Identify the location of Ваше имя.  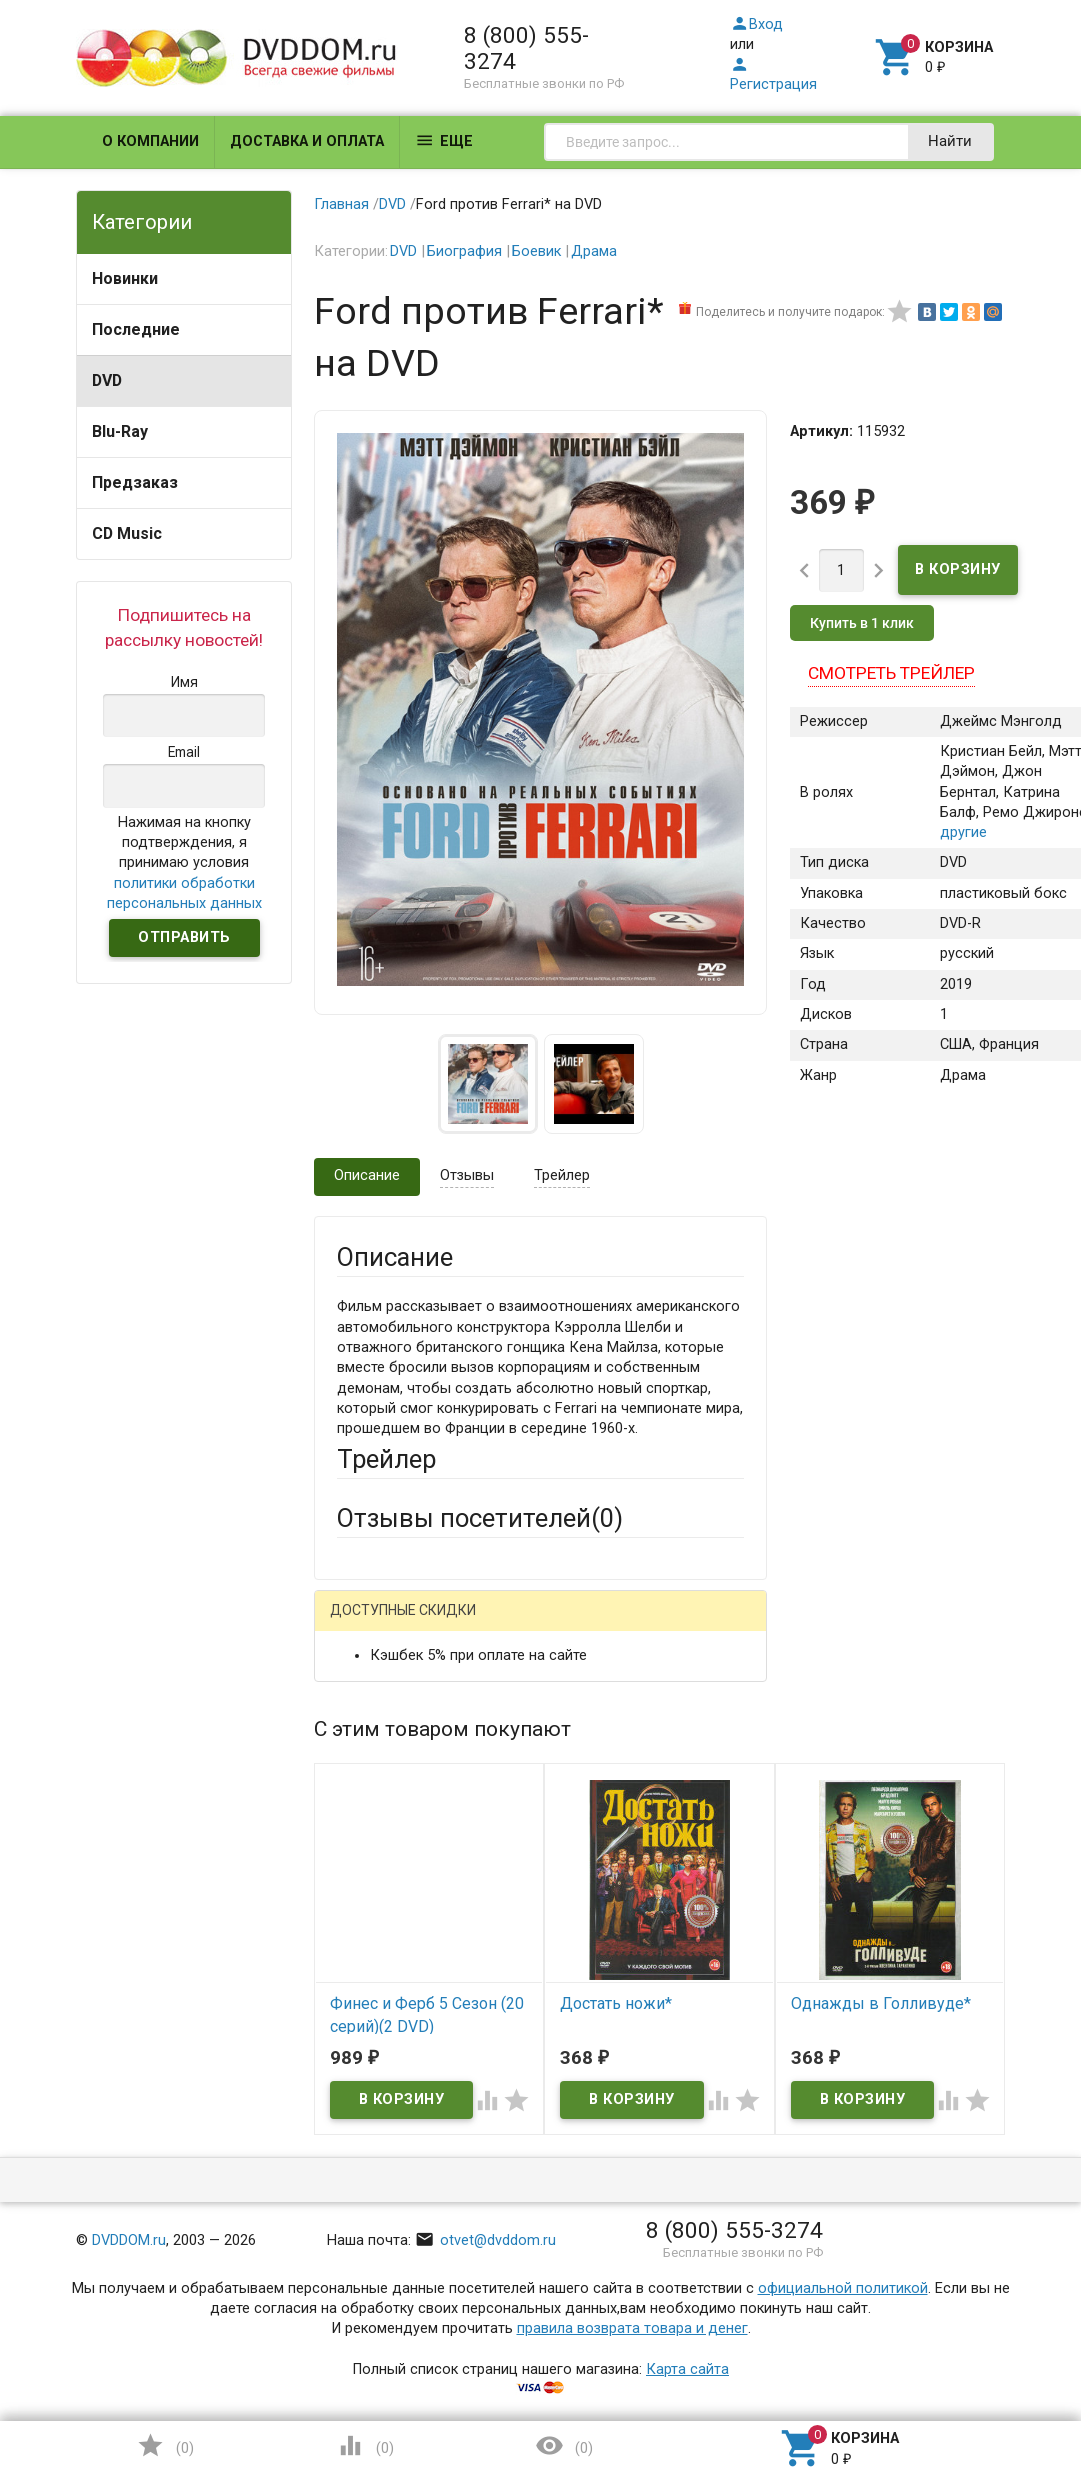
(370, 1726).